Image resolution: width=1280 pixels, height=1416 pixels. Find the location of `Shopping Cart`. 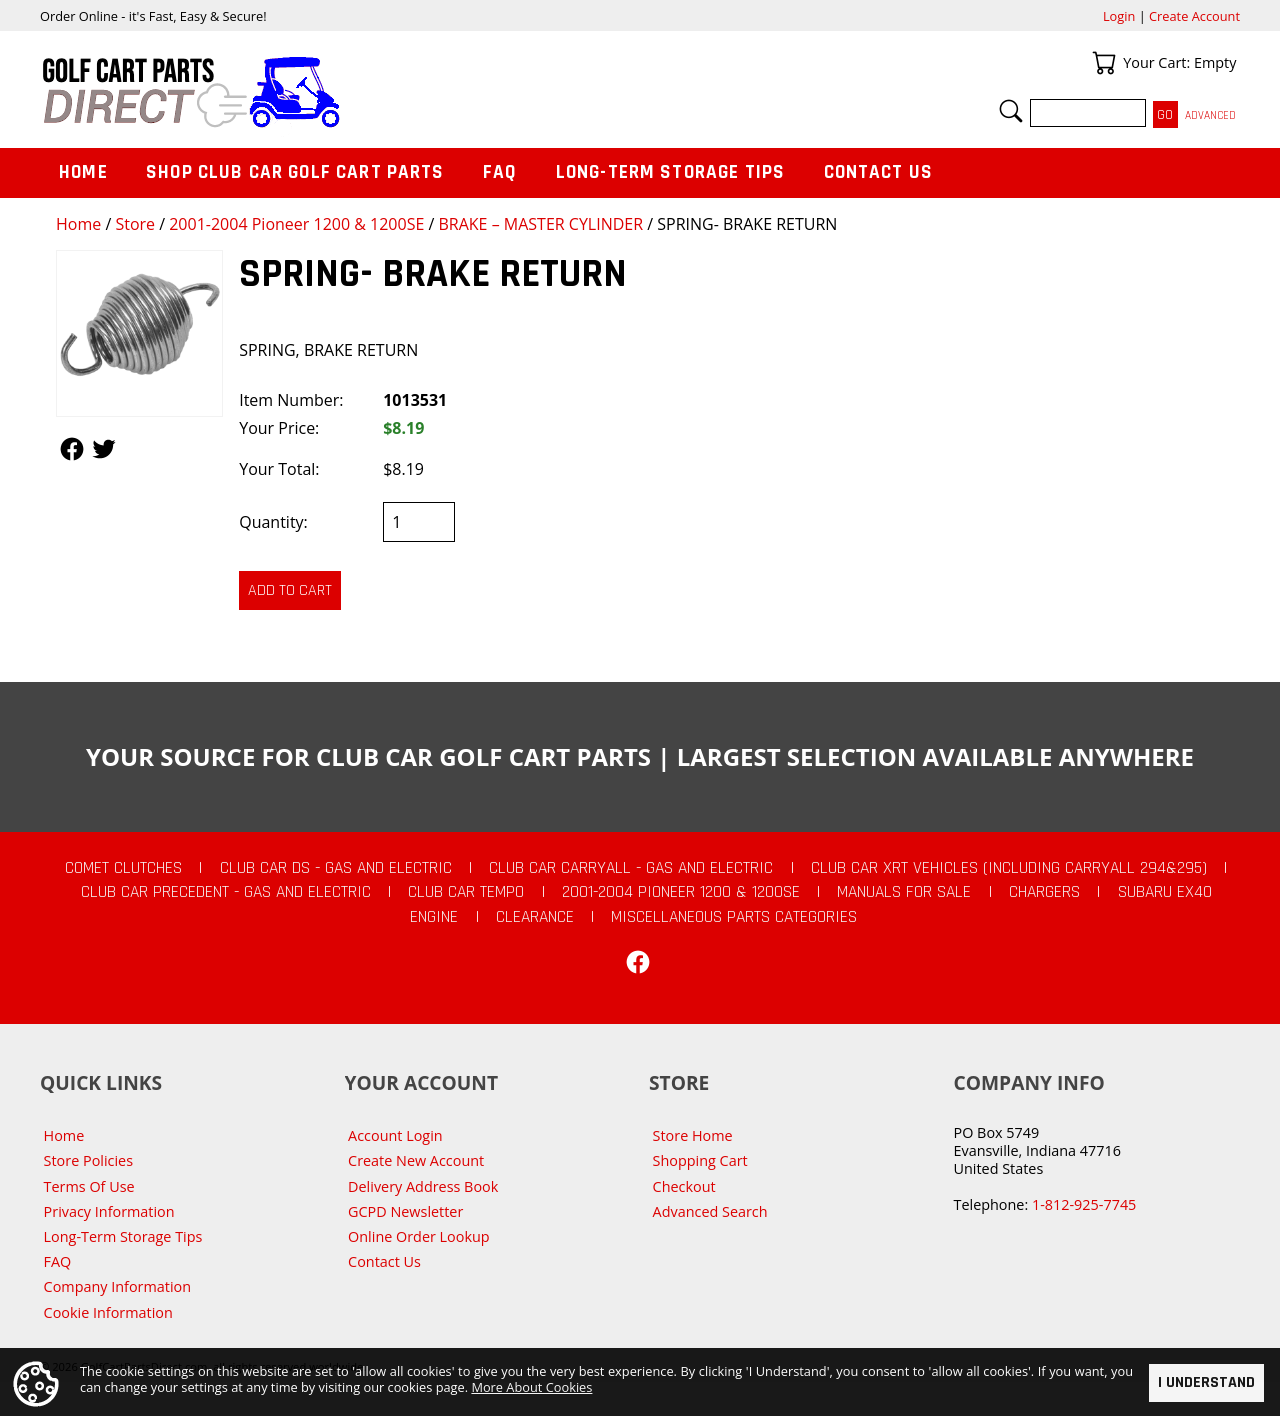

Shopping Cart is located at coordinates (700, 1160).